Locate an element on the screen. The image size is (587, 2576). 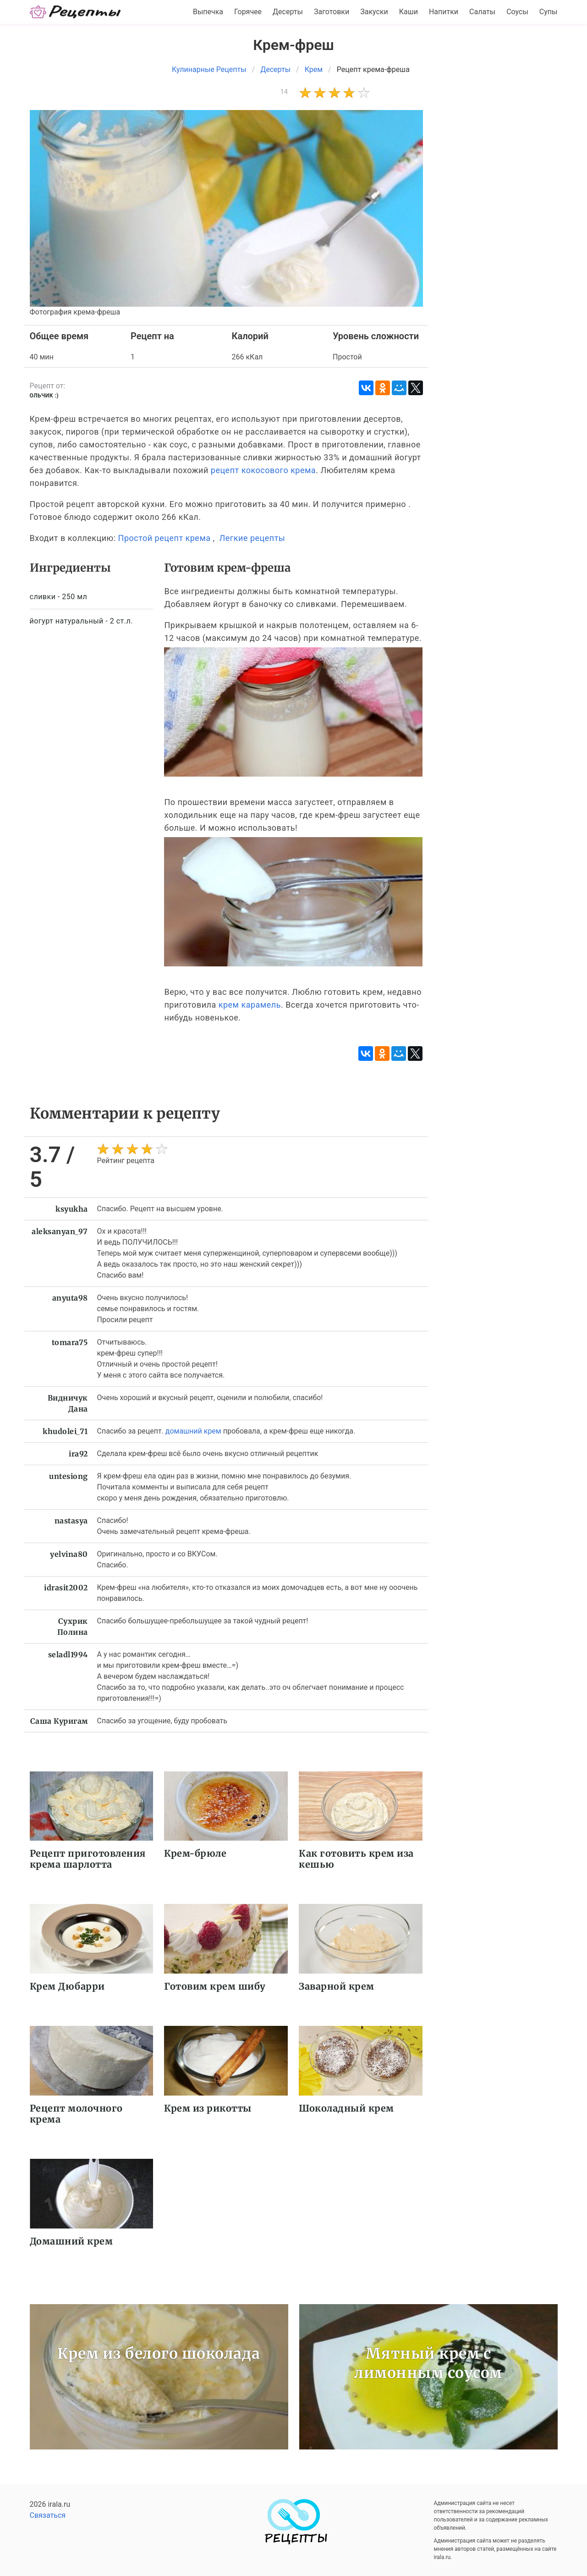
Рецепт молочного крема is located at coordinates (76, 2113).